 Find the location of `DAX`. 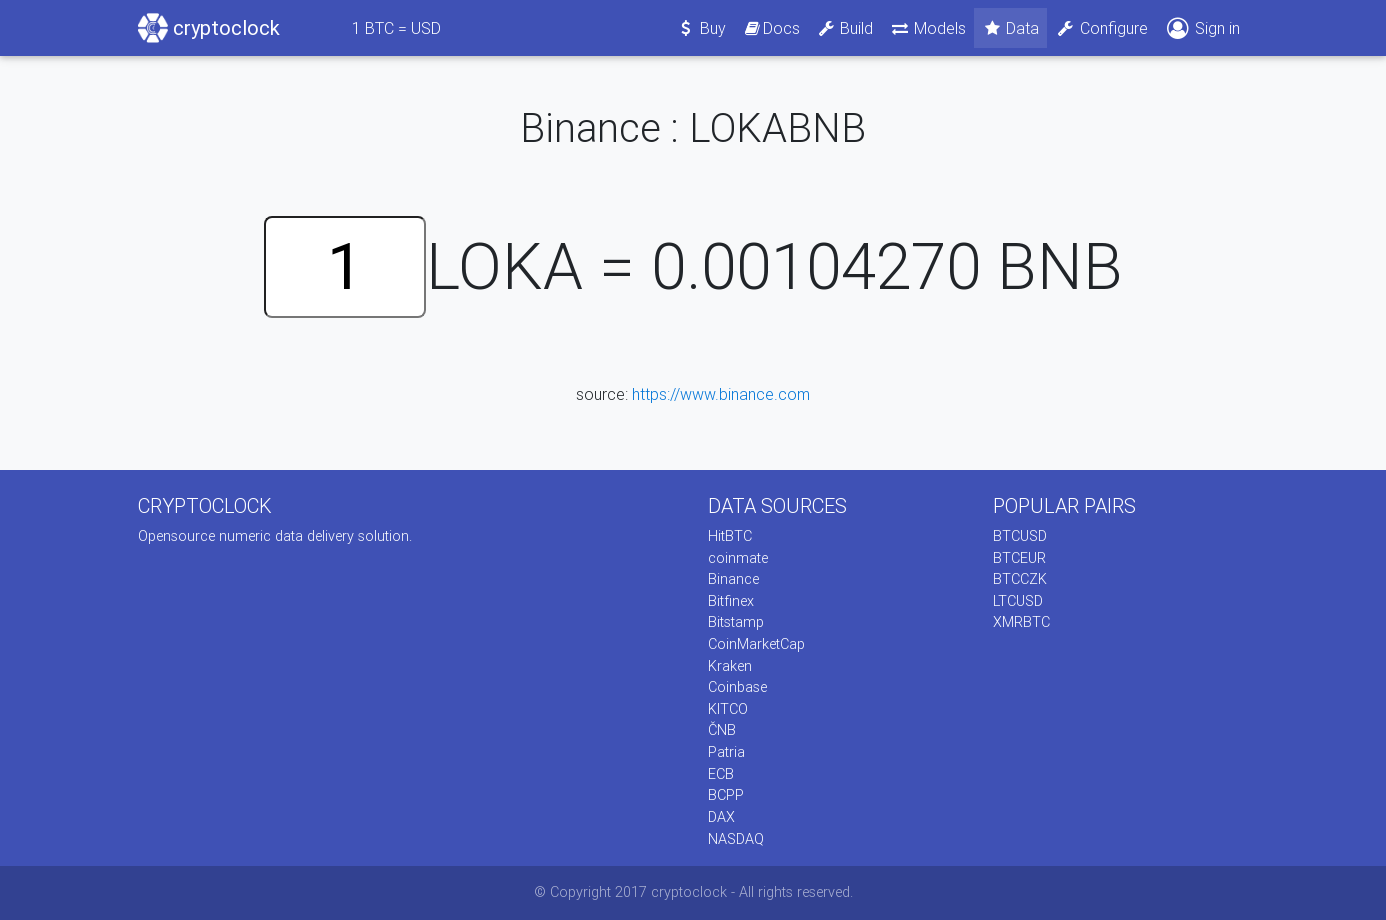

DAX is located at coordinates (721, 817).